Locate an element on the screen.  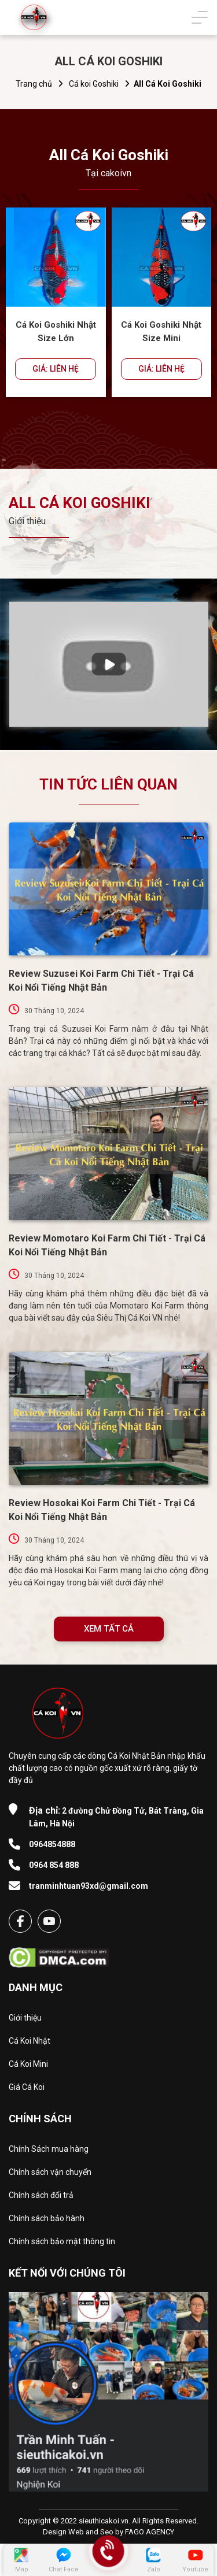
Chính sách bảo hành is located at coordinates (46, 2218).